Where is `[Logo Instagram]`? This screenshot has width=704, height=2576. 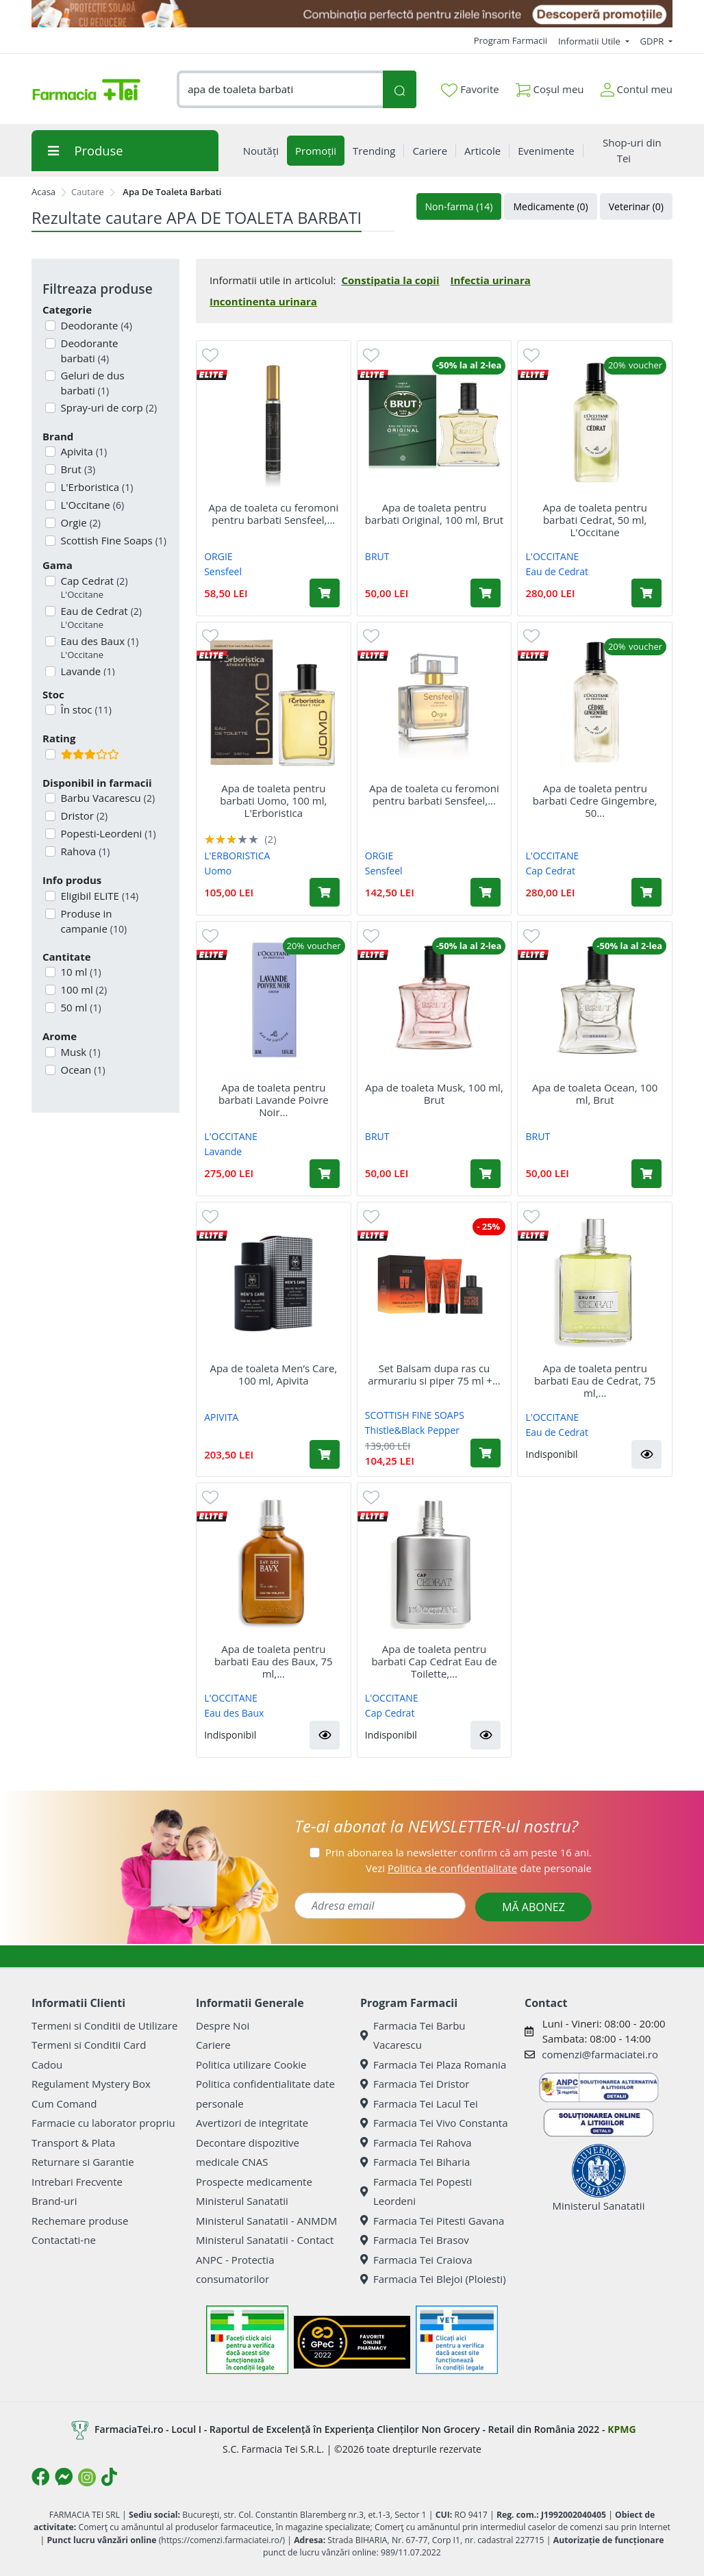 [Logo Instagram] is located at coordinates (87, 2477).